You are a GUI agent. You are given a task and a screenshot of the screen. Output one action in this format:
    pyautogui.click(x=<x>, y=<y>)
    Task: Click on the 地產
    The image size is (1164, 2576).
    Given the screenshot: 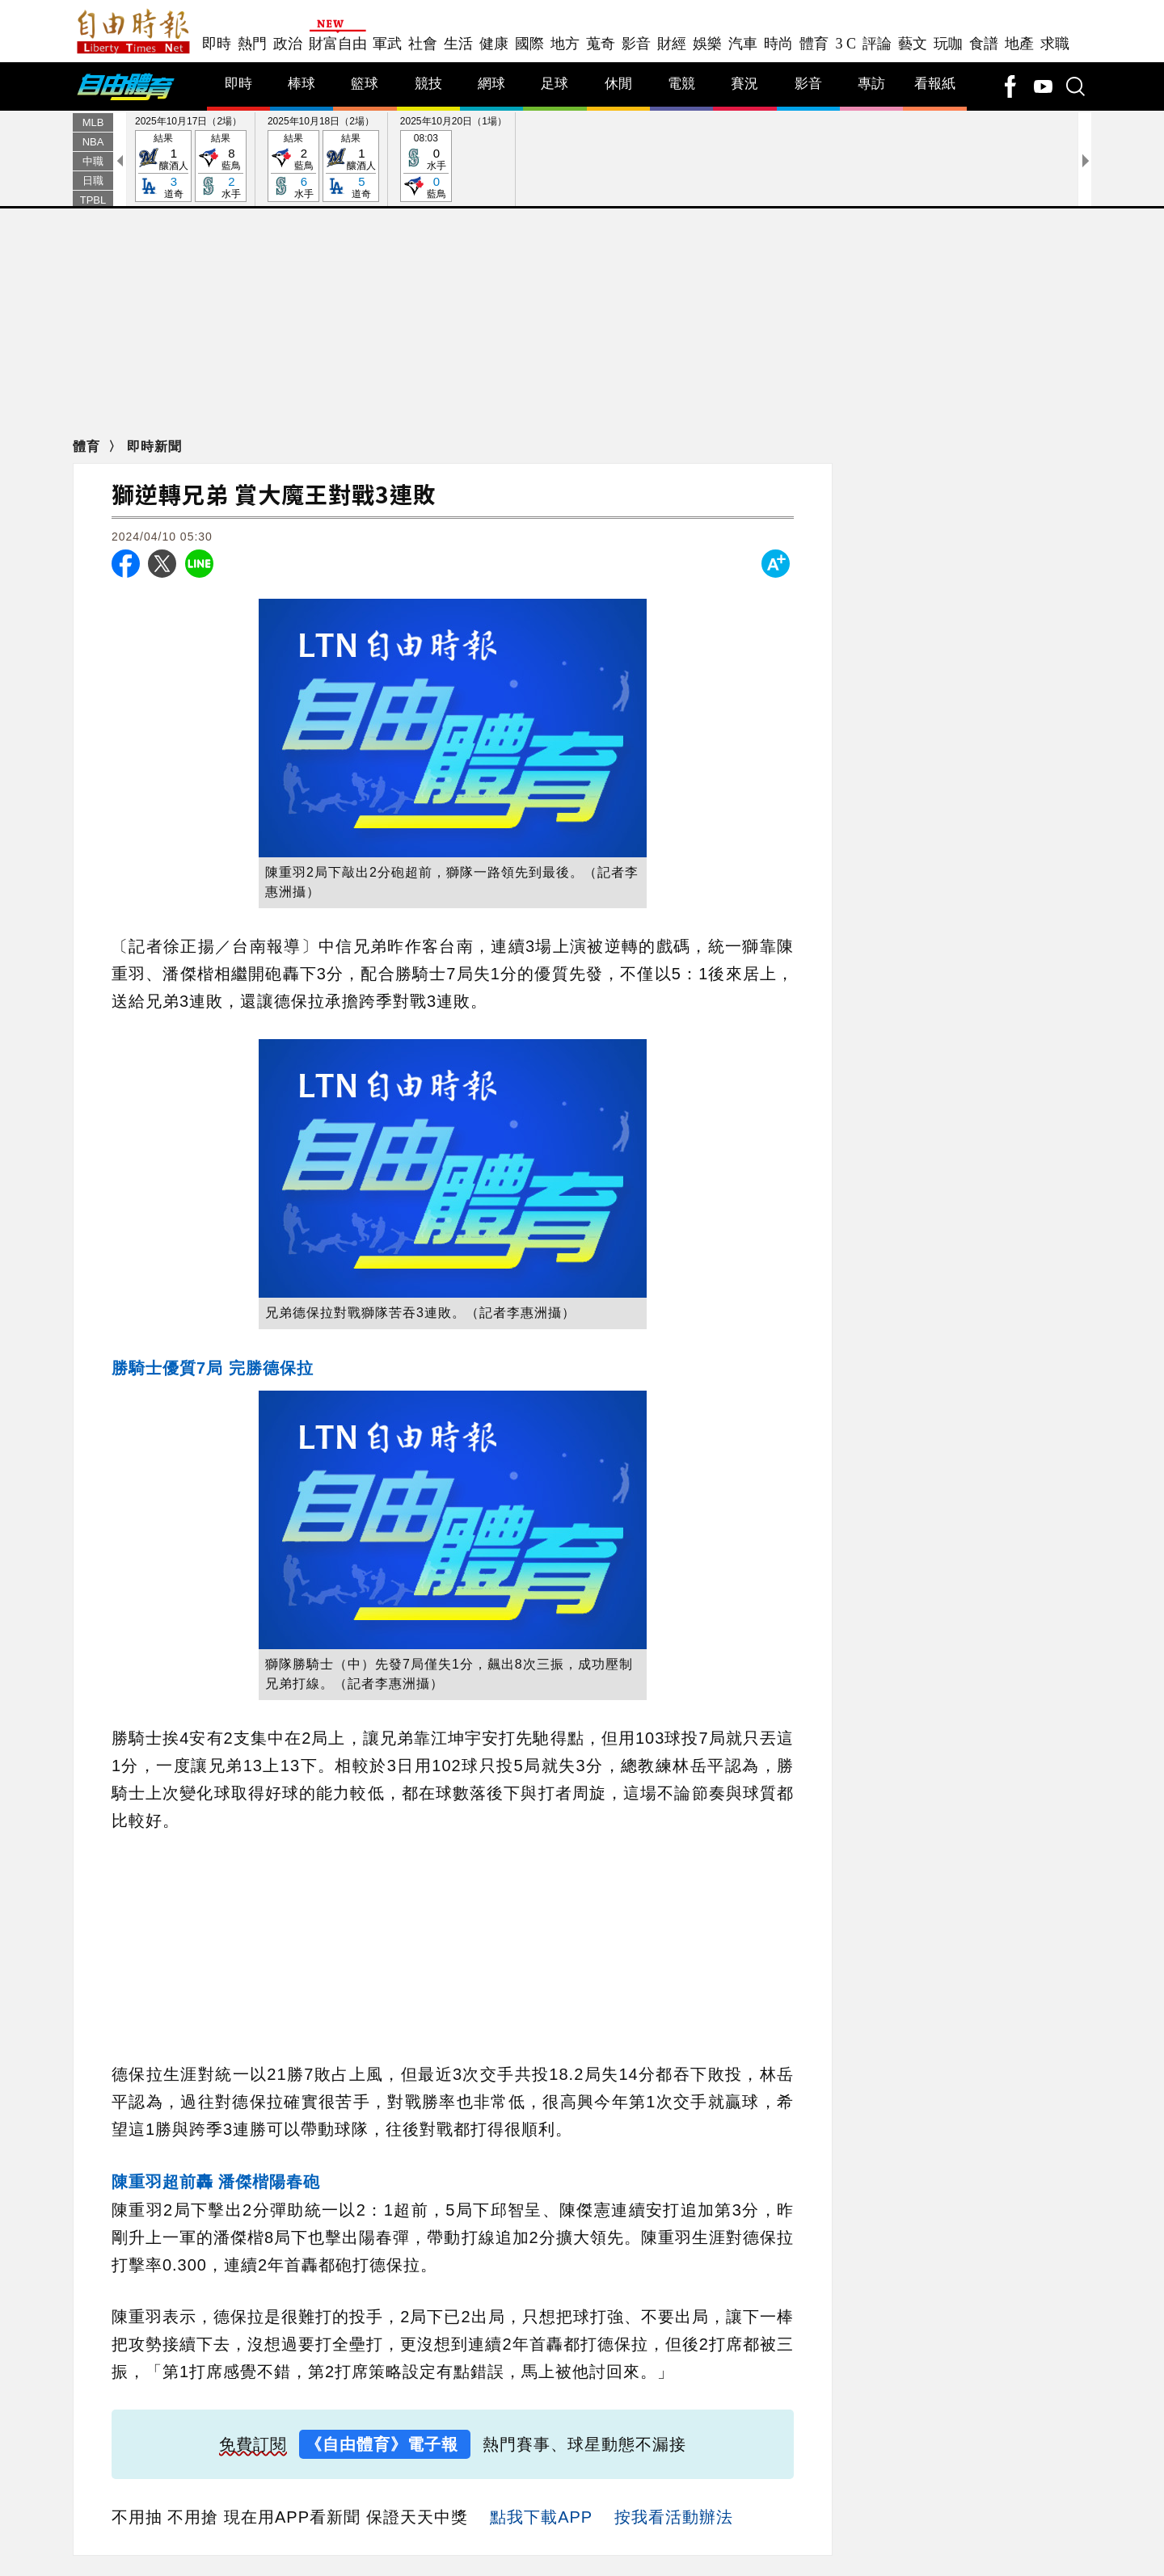 What is the action you would take?
    pyautogui.click(x=1019, y=44)
    